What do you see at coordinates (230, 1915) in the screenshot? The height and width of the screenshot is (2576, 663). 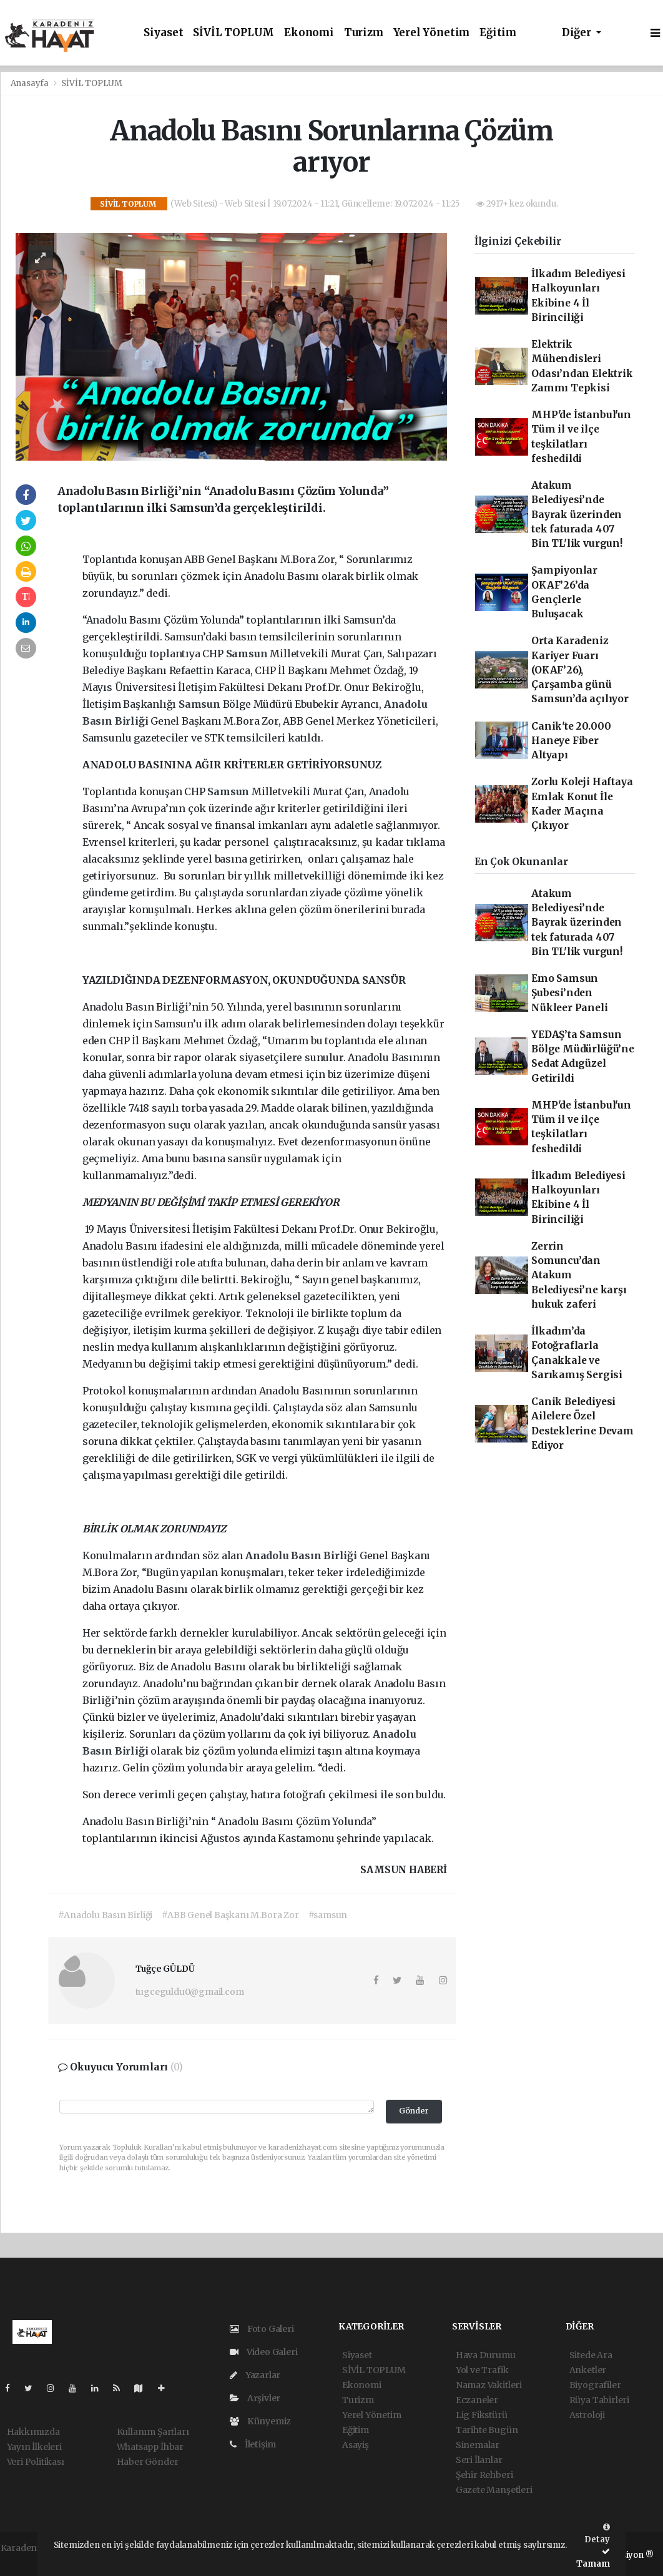 I see `#ABB Genel Başkanı M.Bora Zor` at bounding box center [230, 1915].